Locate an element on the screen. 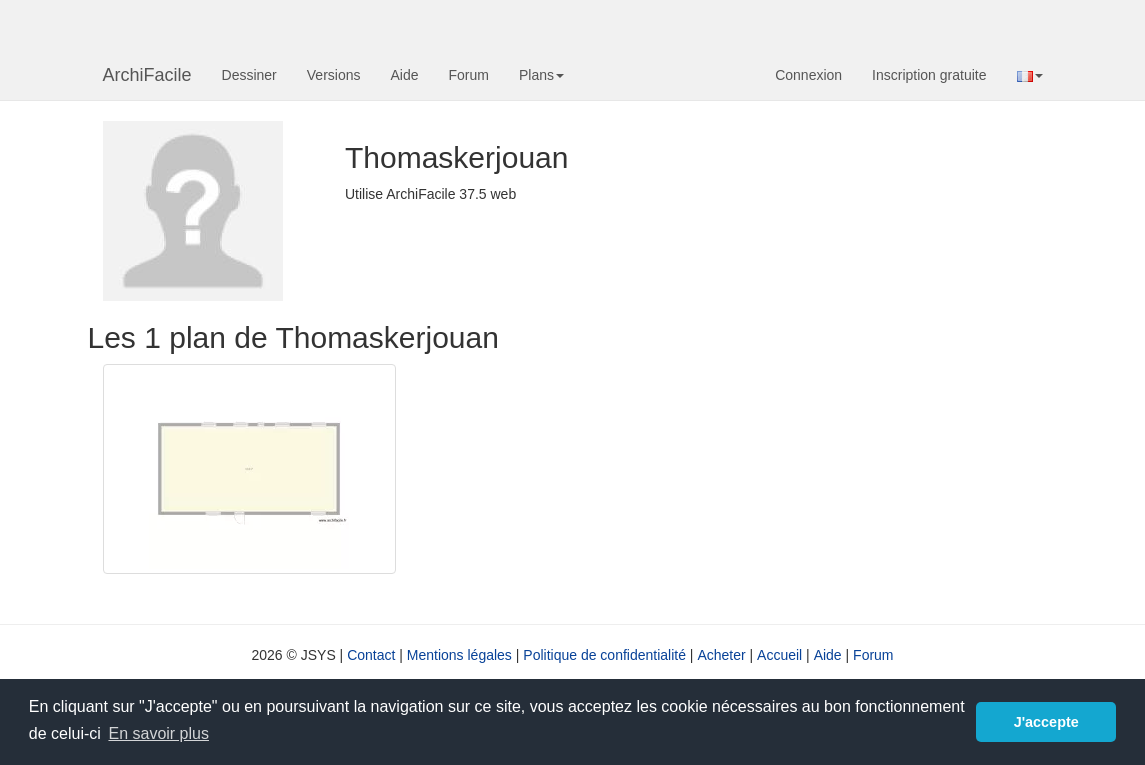 The height and width of the screenshot is (765, 1145). Connexion is located at coordinates (808, 75).